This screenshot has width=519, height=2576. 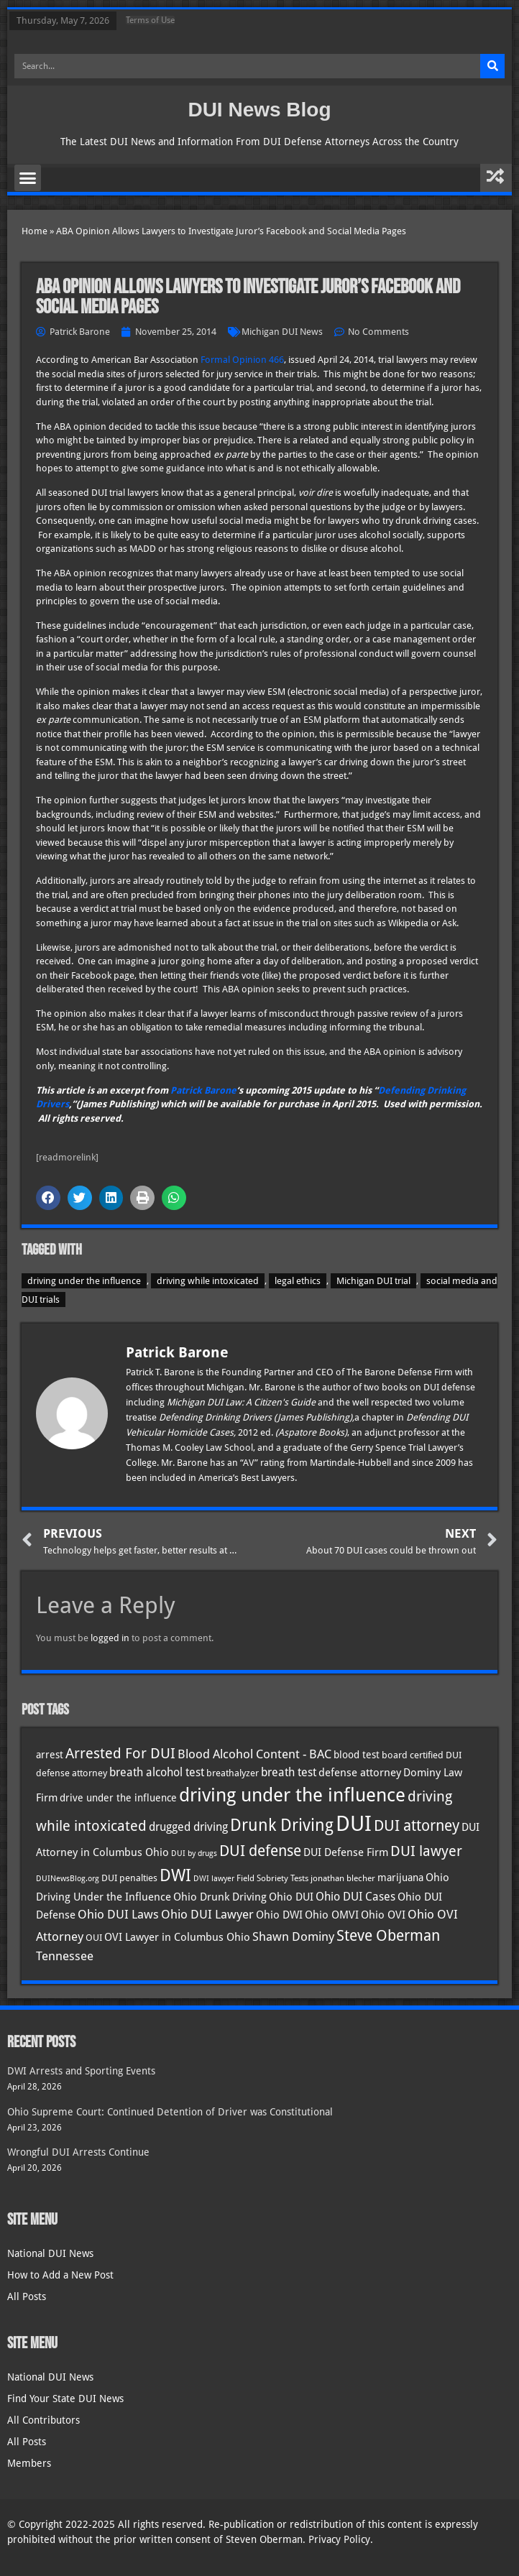 I want to click on National DUI News, so click(x=50, y=2253).